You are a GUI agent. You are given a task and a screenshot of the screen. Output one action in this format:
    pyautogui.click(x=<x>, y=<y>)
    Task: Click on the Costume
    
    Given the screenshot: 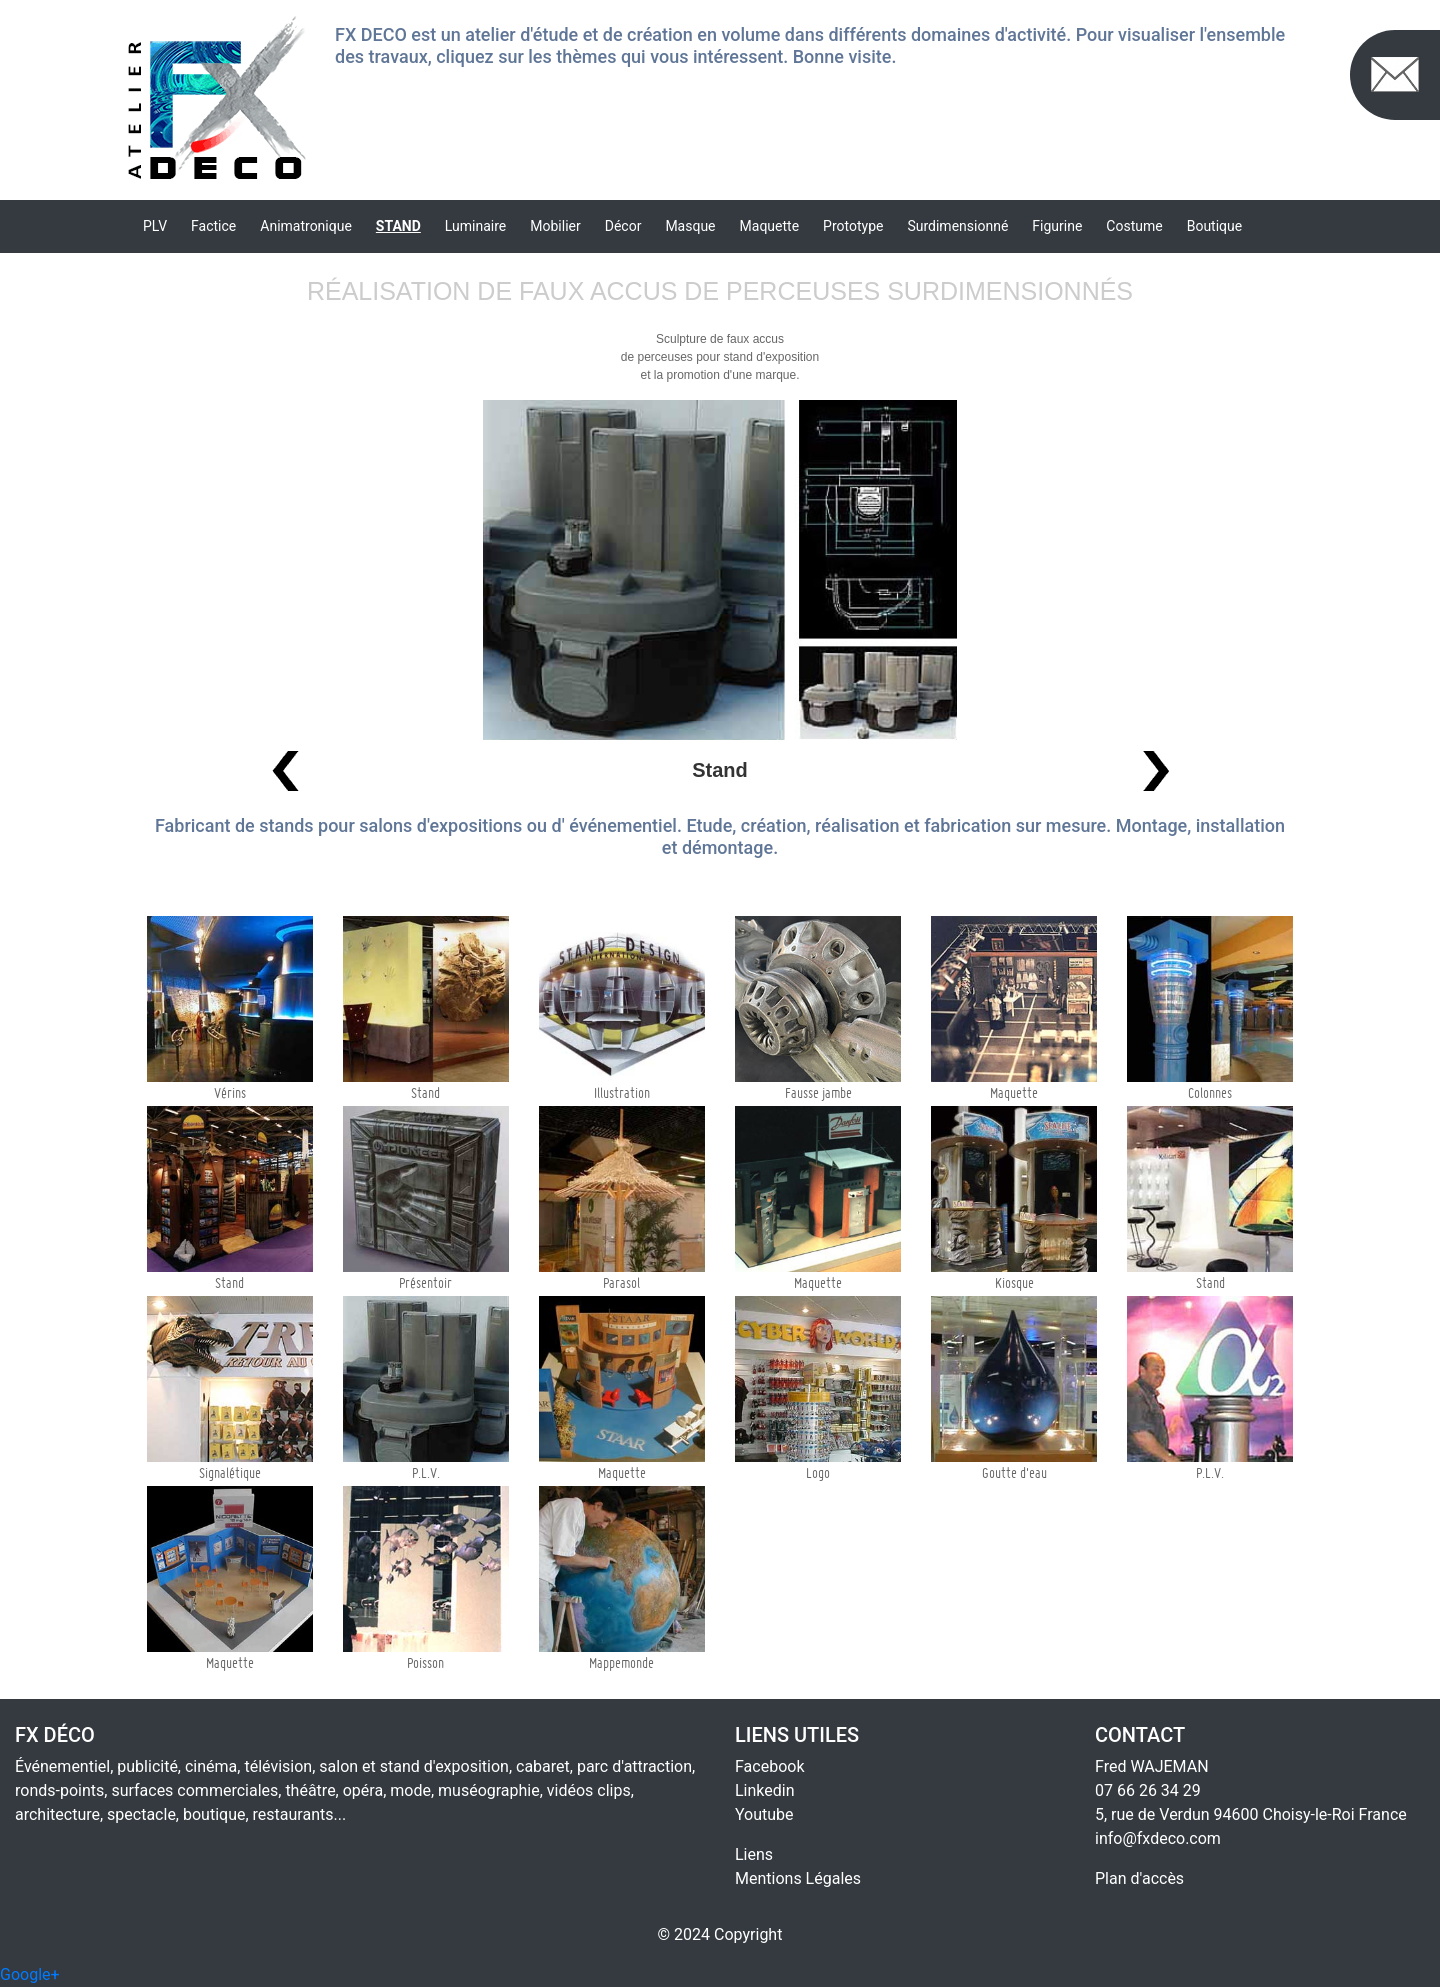 What is the action you would take?
    pyautogui.click(x=1134, y=226)
    